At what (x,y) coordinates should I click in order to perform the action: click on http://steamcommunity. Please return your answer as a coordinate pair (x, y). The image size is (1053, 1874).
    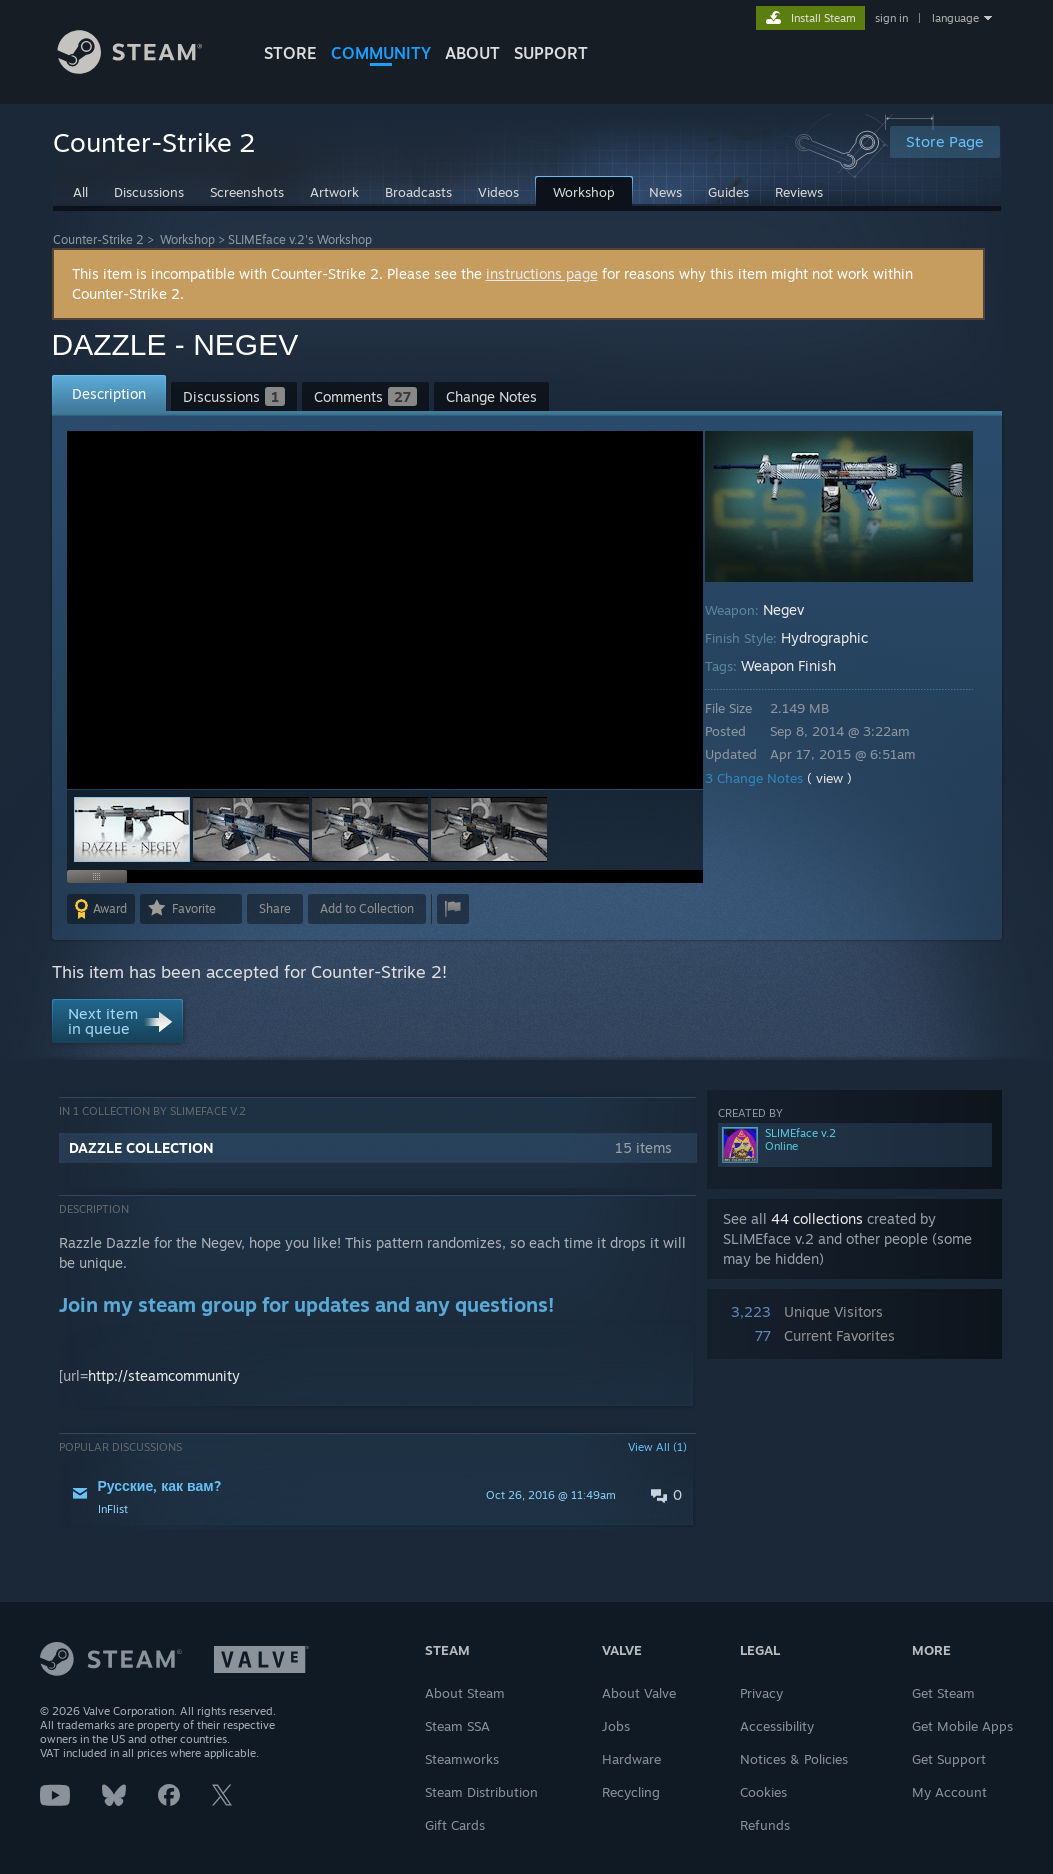
    Looking at the image, I should click on (164, 1375).